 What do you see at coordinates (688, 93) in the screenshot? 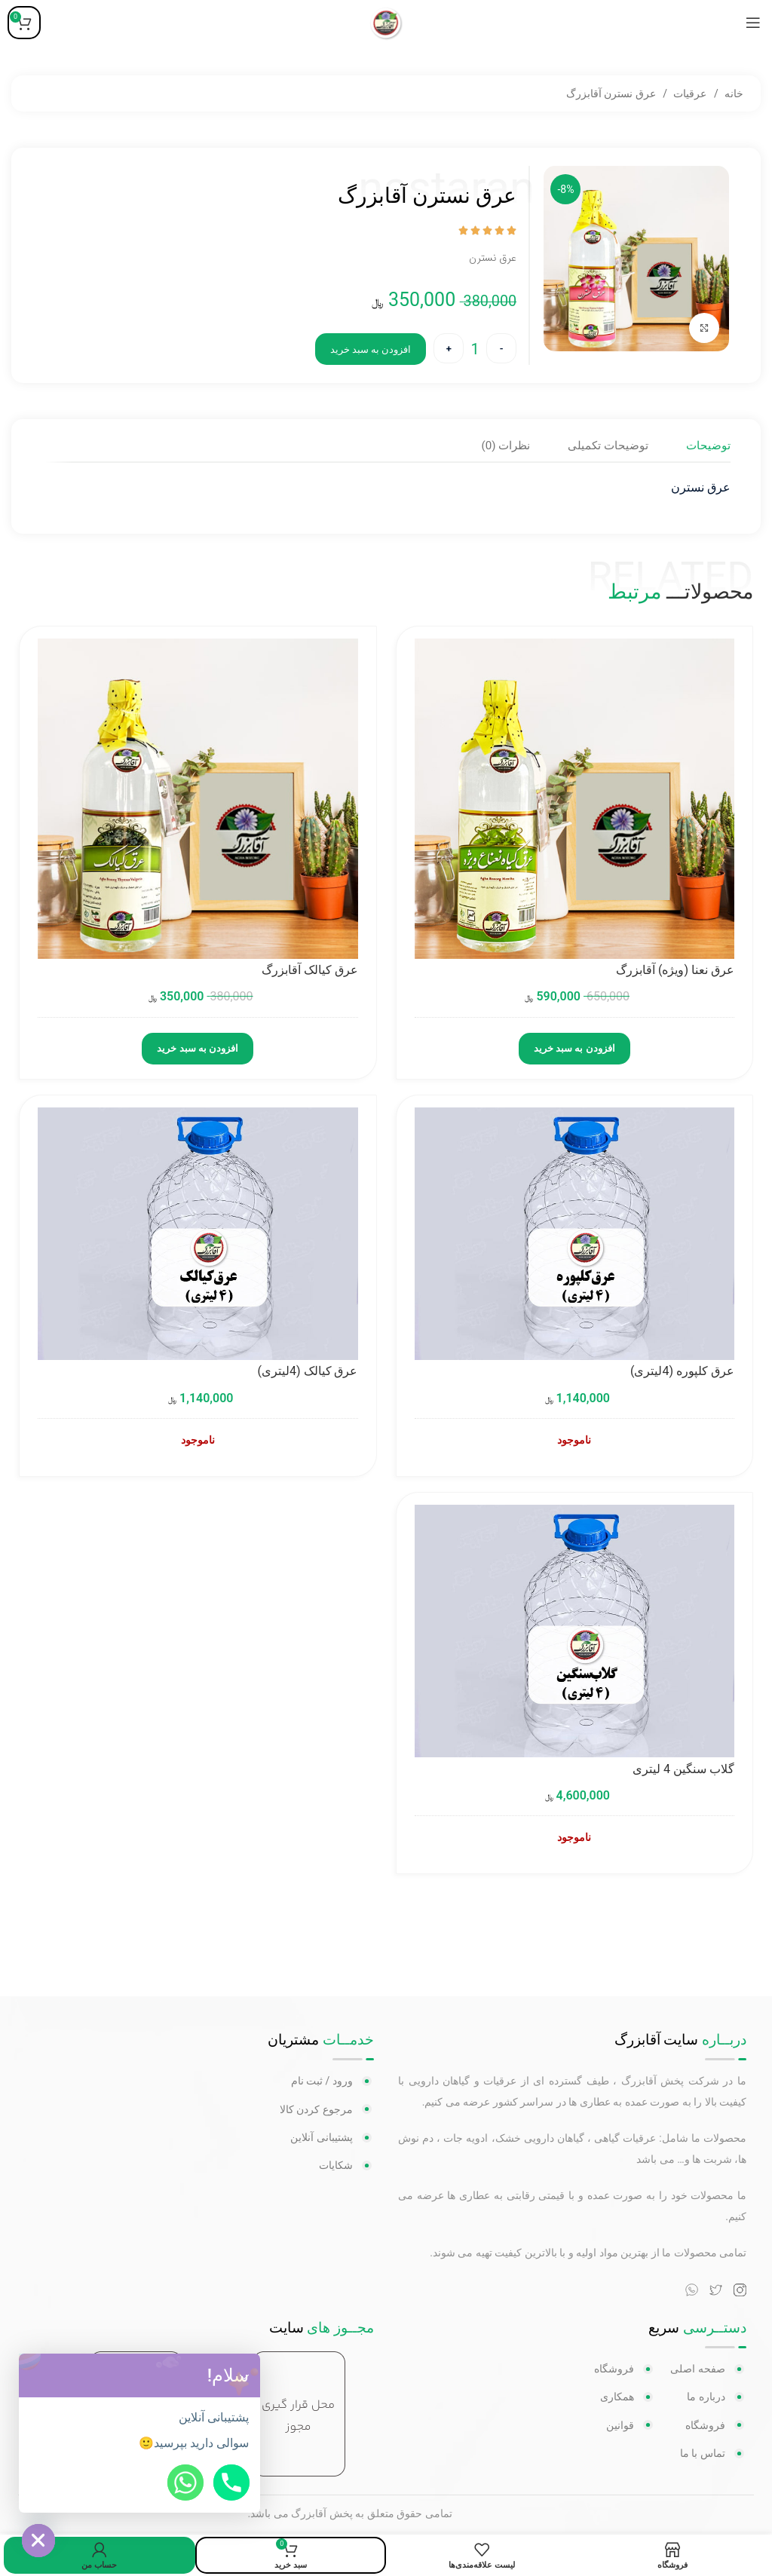
I see `عرقیات` at bounding box center [688, 93].